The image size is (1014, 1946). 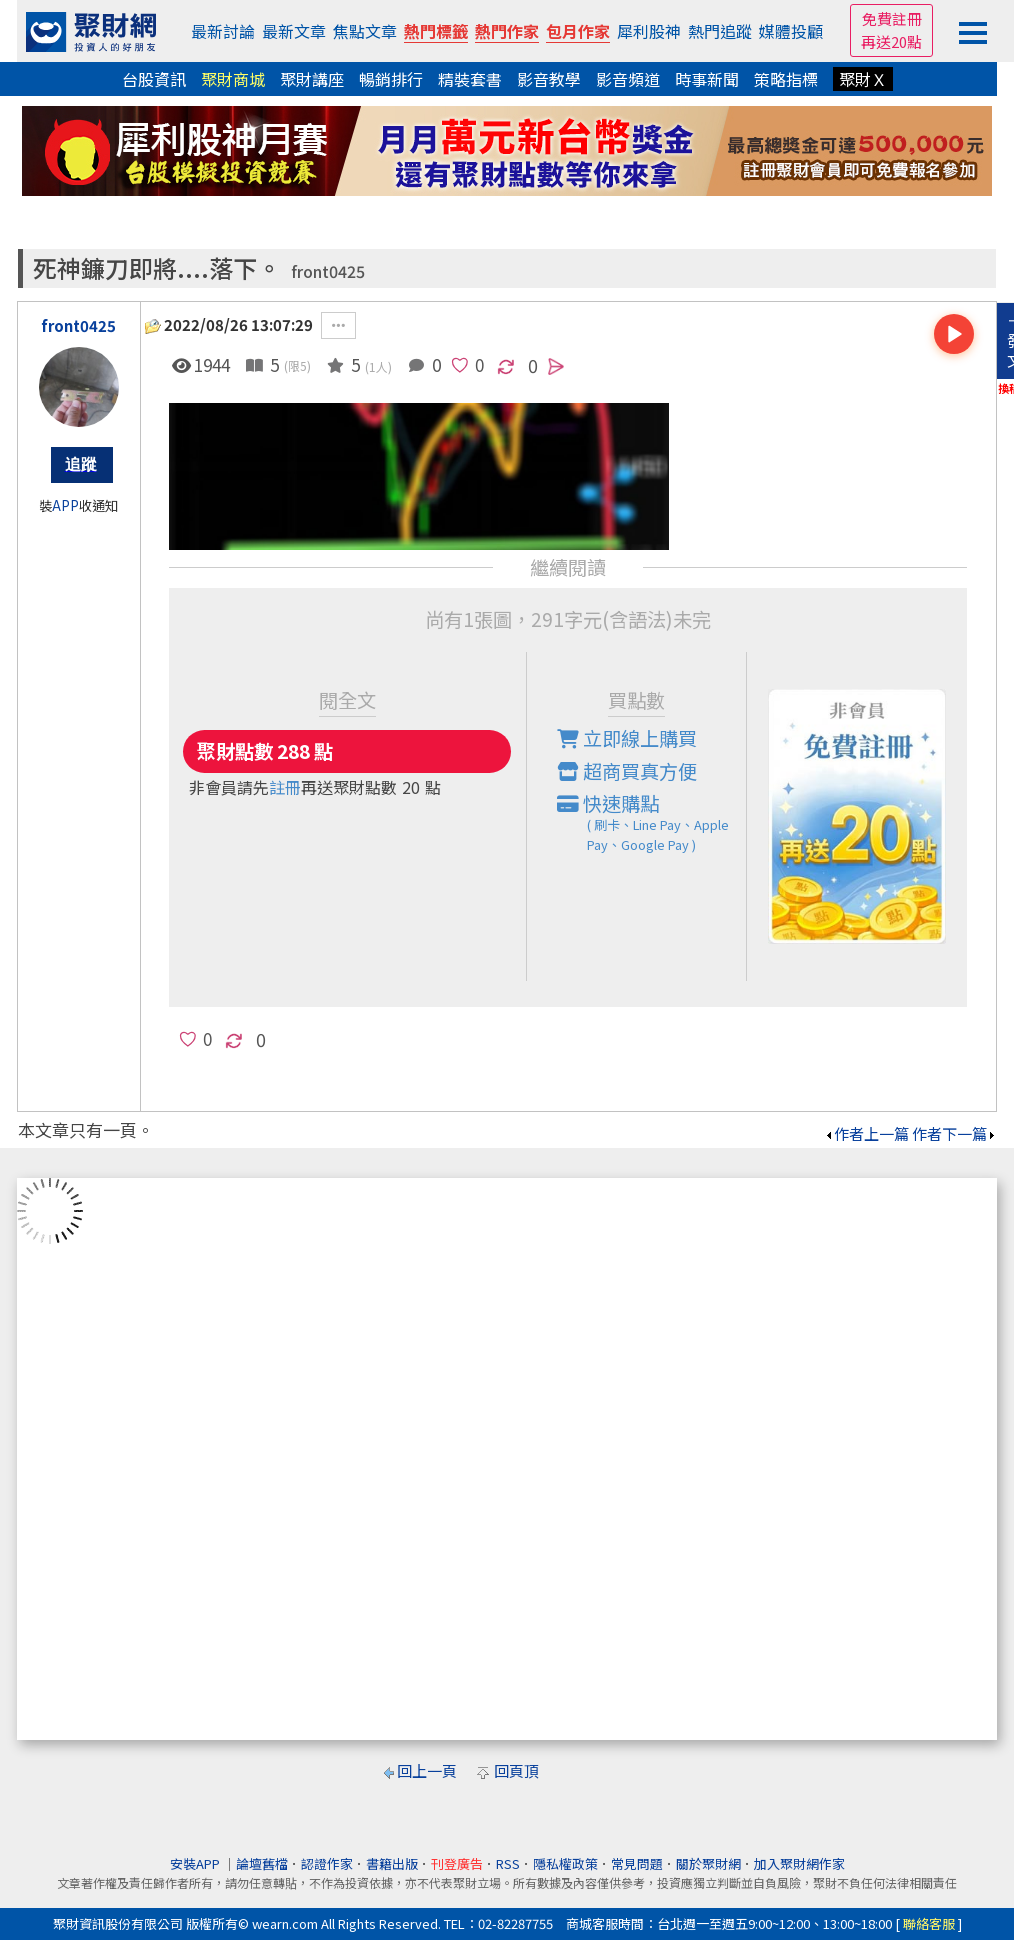 I want to click on 包月作家, so click(x=578, y=31).